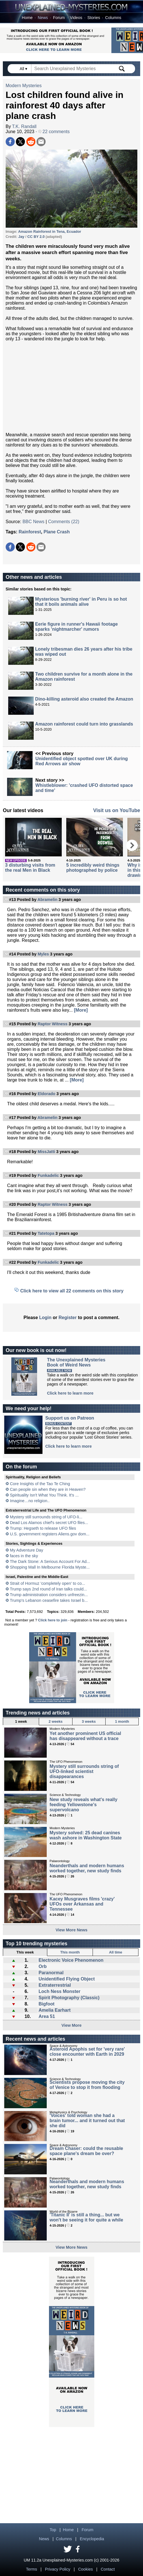  What do you see at coordinates (21, 236) in the screenshot?
I see `Jay` at bounding box center [21, 236].